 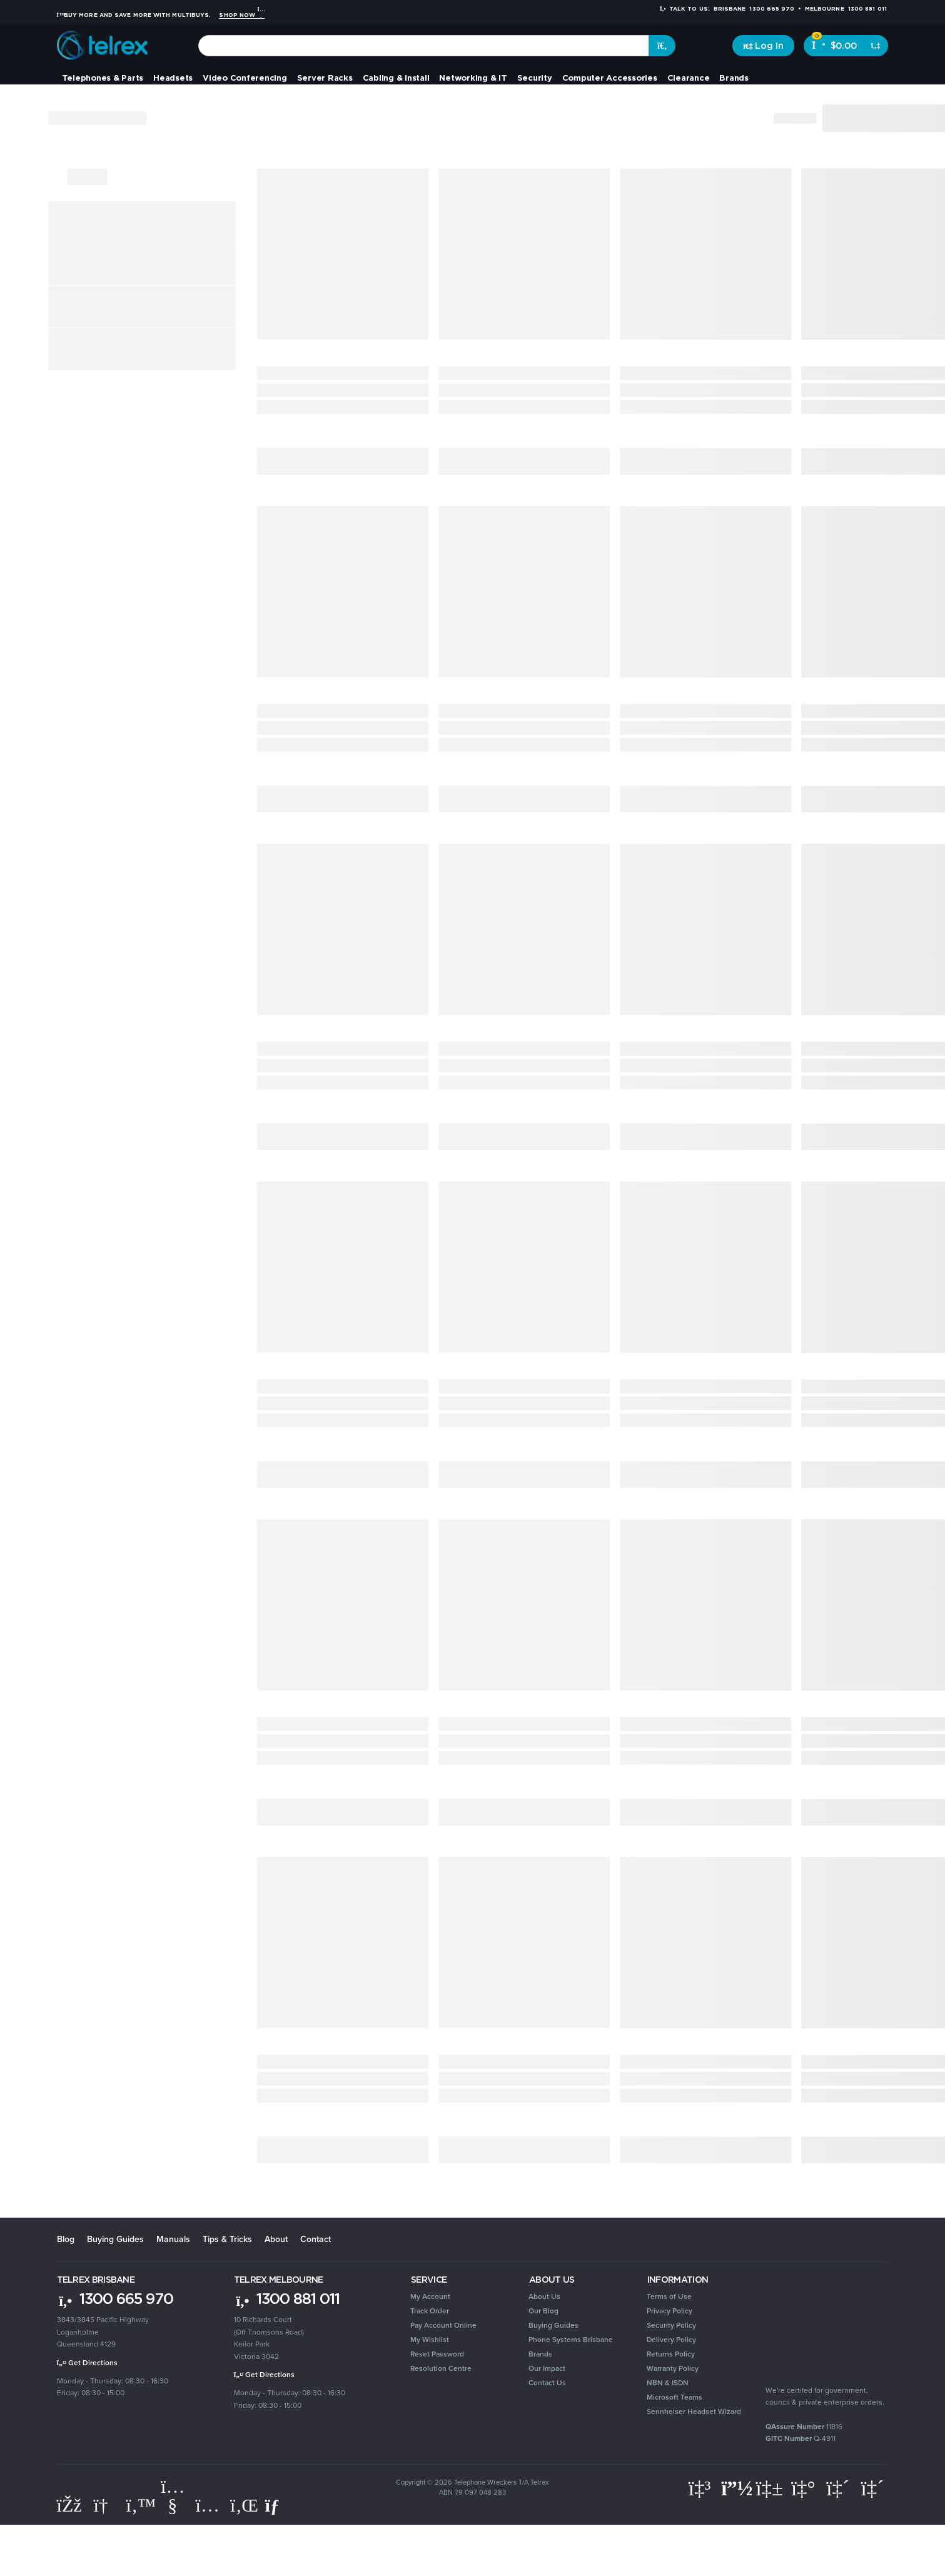 I want to click on Cabling & Install, so click(x=396, y=77).